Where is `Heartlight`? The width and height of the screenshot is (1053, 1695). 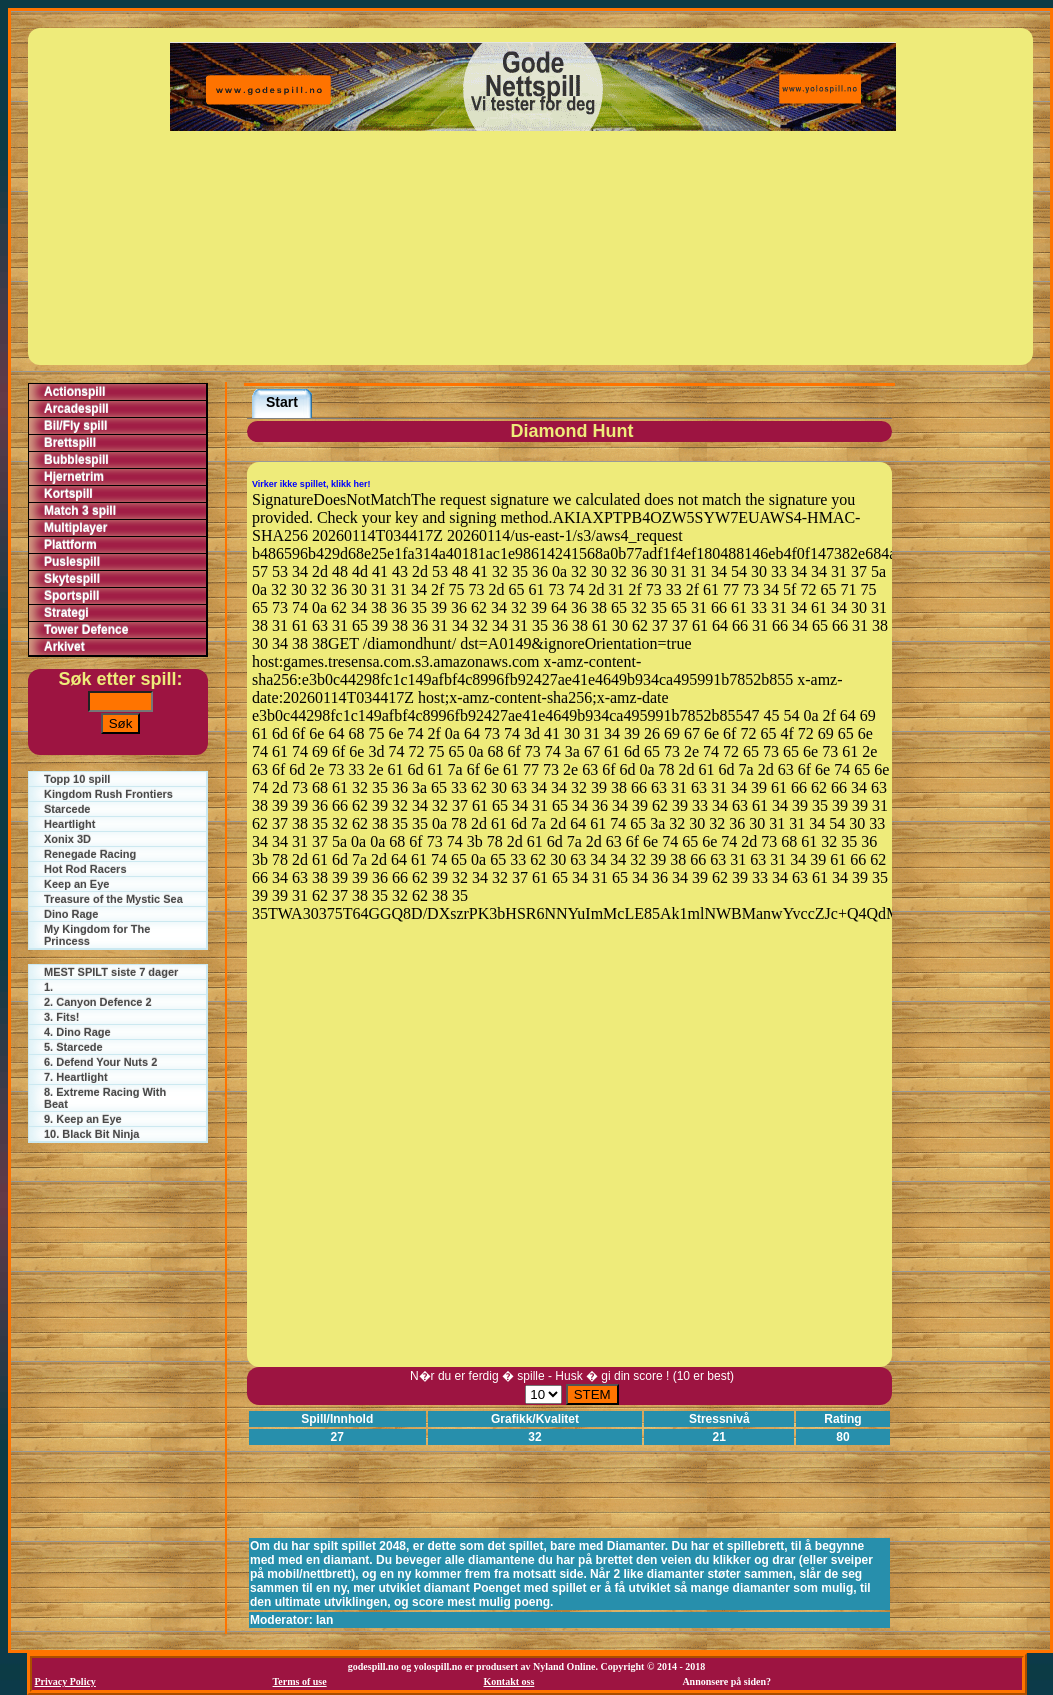
Heartlight is located at coordinates (69, 824).